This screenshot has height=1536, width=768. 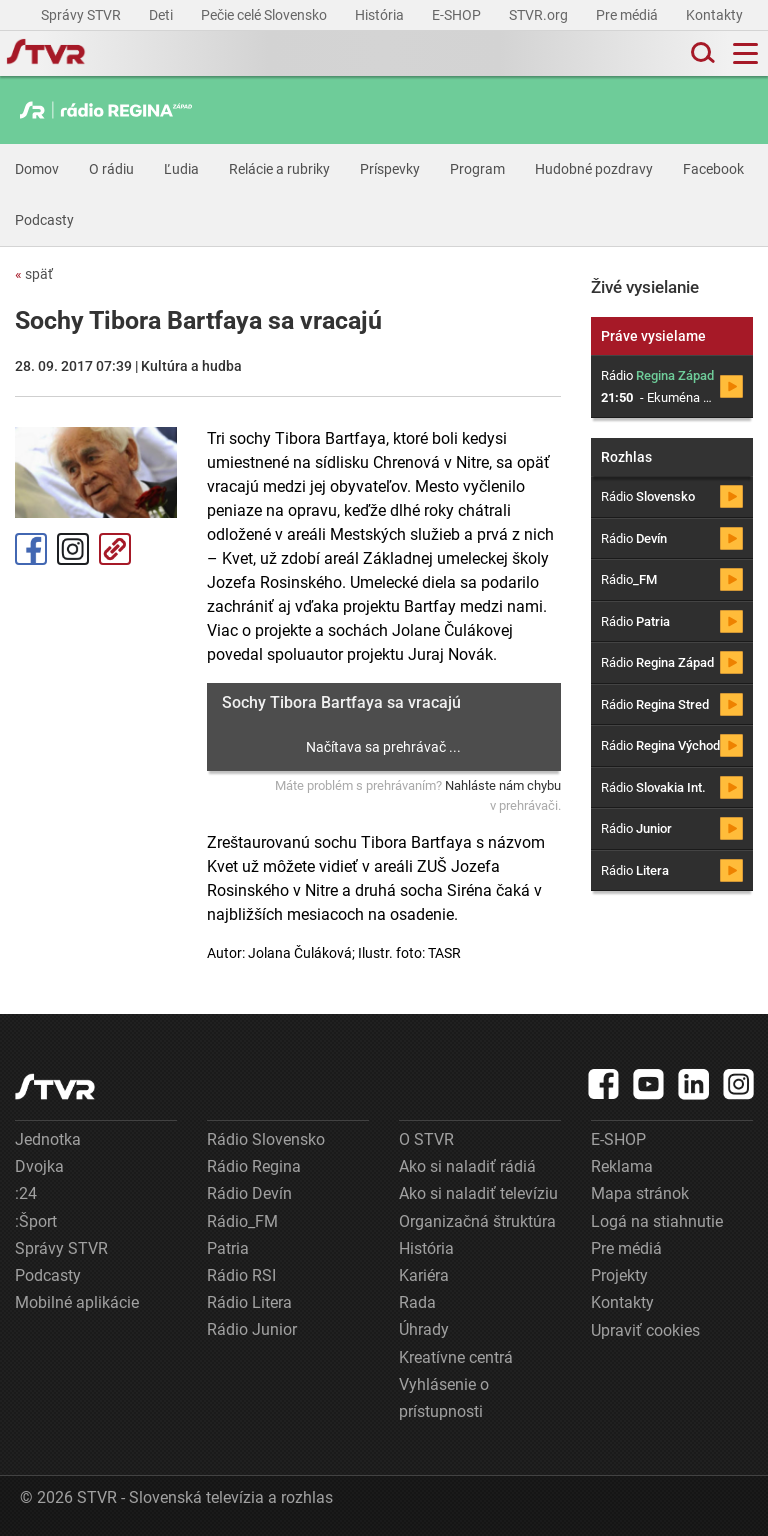 What do you see at coordinates (265, 15) in the screenshot?
I see `Pečie celé Slovensko` at bounding box center [265, 15].